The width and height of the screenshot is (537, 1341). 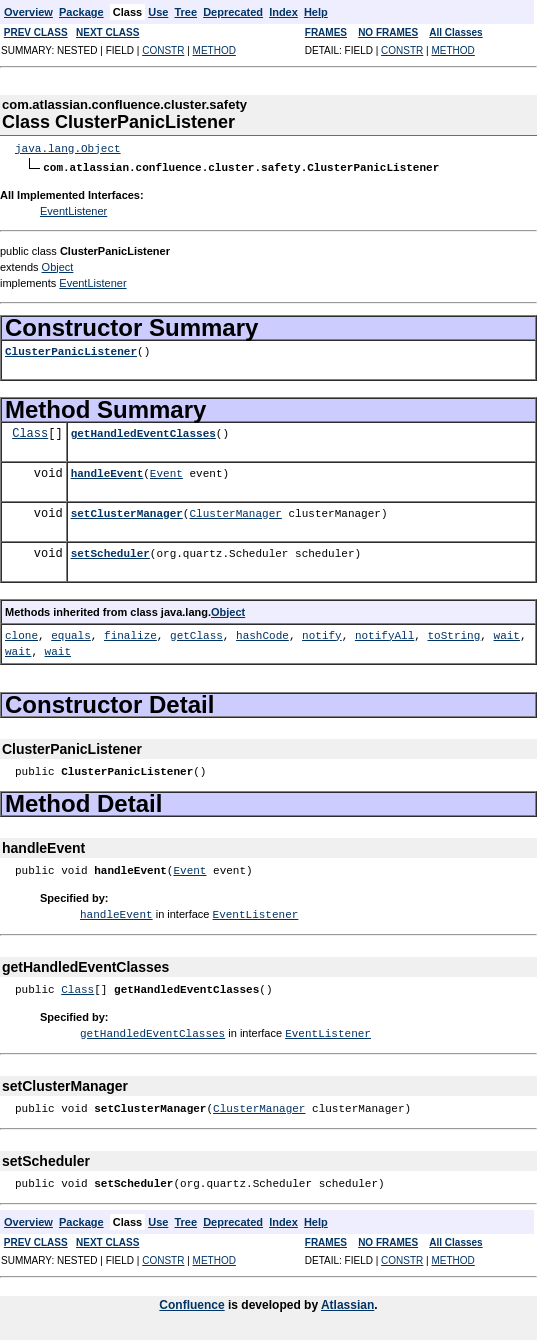 I want to click on getClass, so click(x=196, y=634).